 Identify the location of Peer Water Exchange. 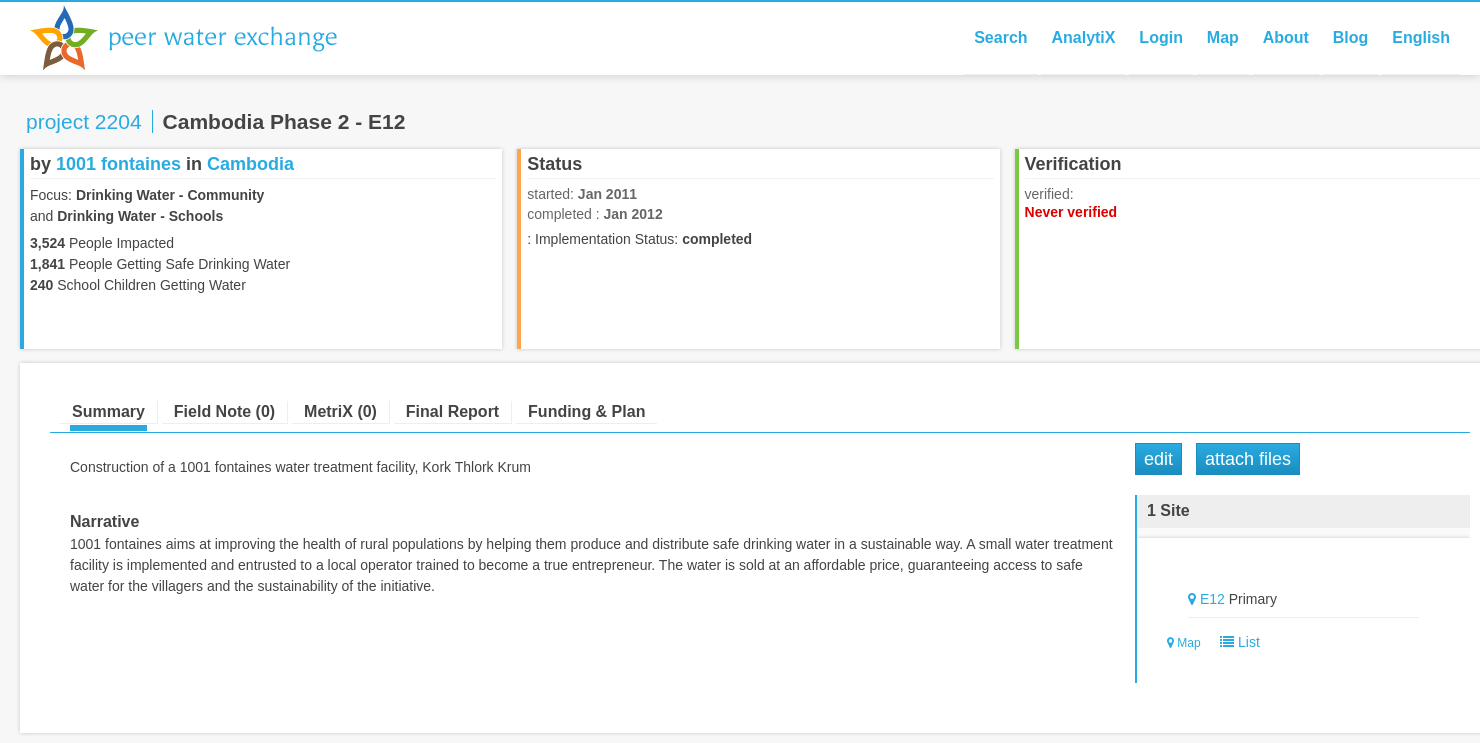
(200, 38).